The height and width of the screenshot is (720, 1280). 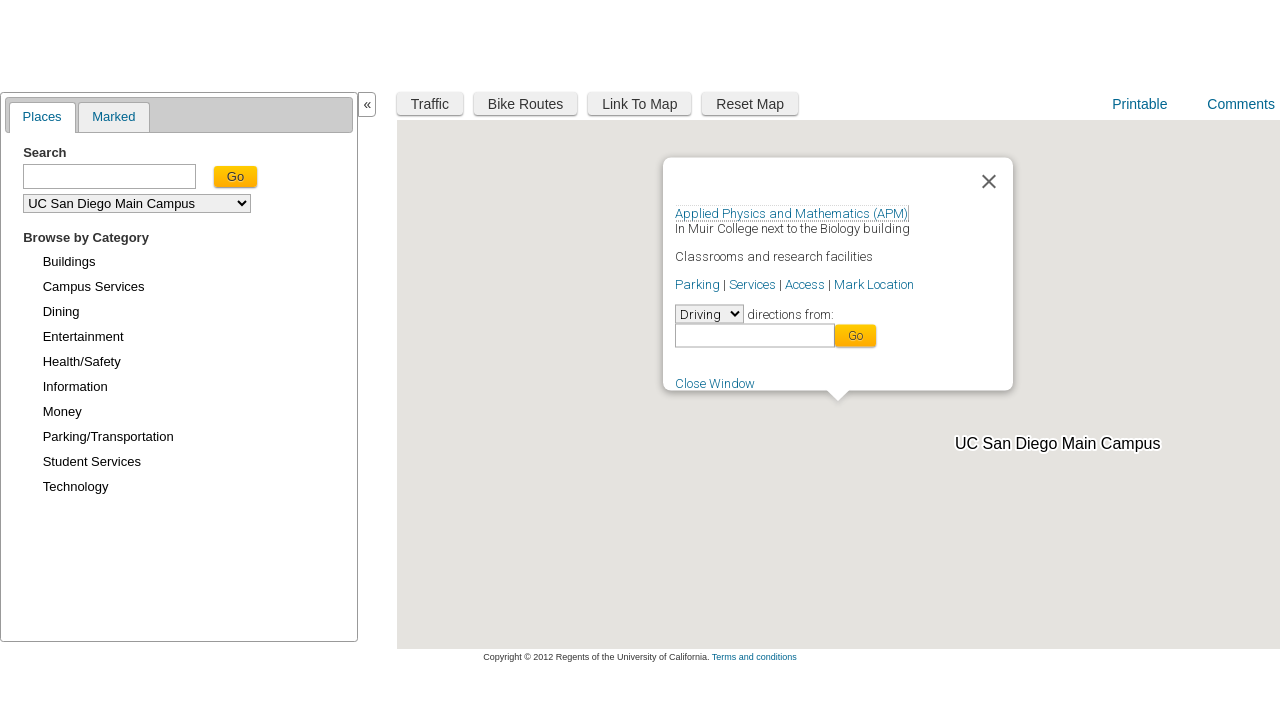 What do you see at coordinates (62, 411) in the screenshot?
I see `Money` at bounding box center [62, 411].